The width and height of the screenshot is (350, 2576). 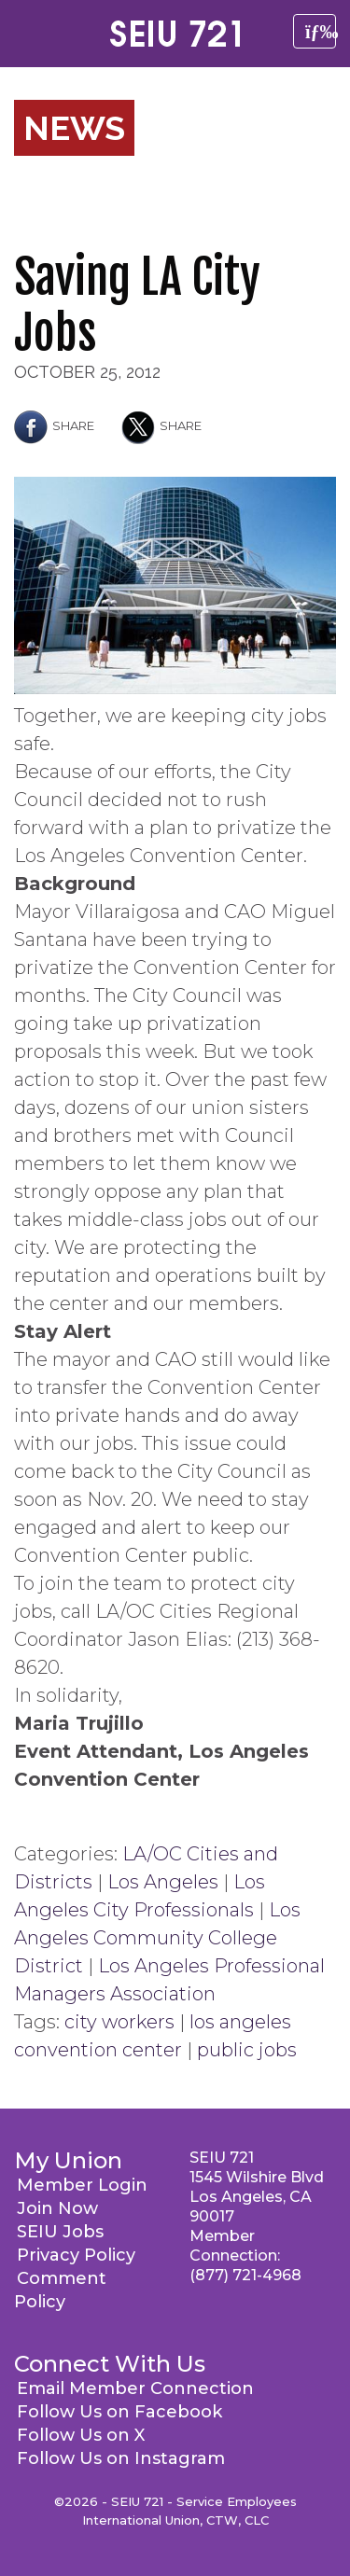 I want to click on Member Login, so click(x=82, y=2185).